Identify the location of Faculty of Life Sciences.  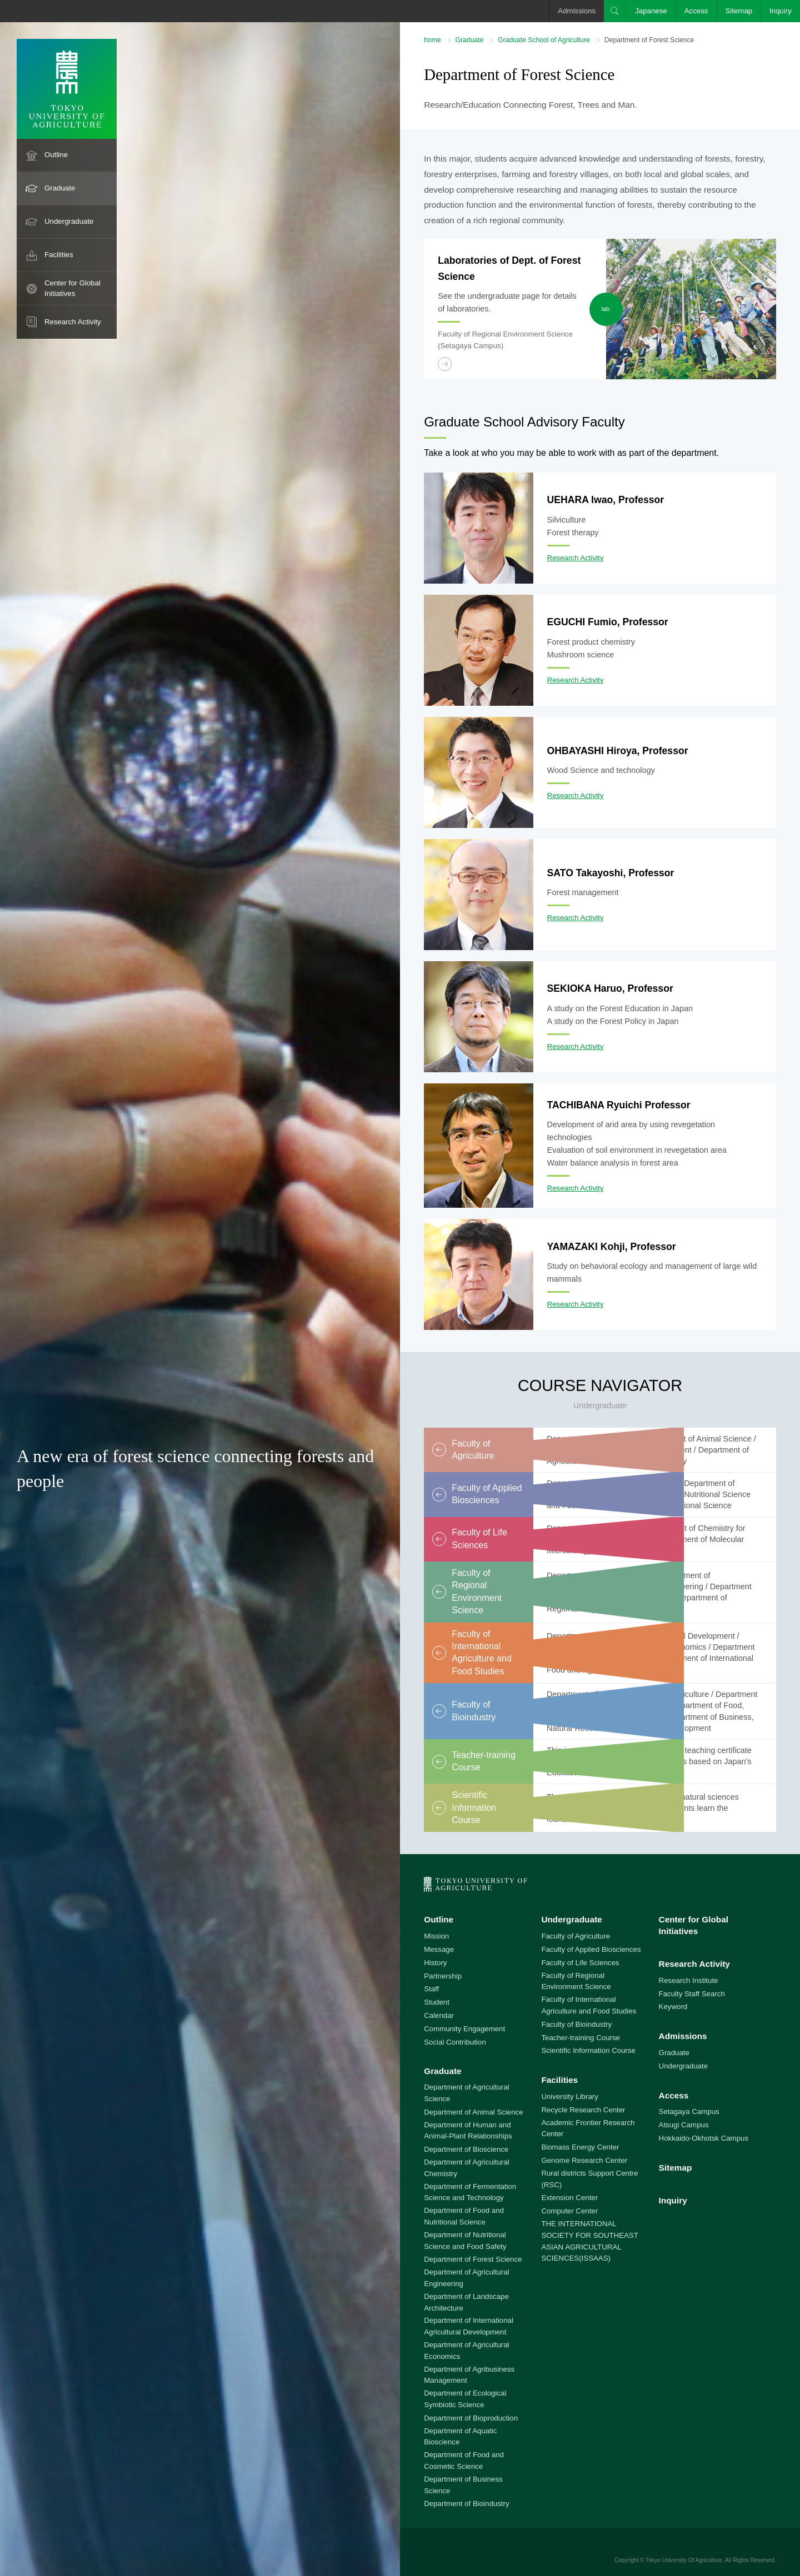
(580, 1963).